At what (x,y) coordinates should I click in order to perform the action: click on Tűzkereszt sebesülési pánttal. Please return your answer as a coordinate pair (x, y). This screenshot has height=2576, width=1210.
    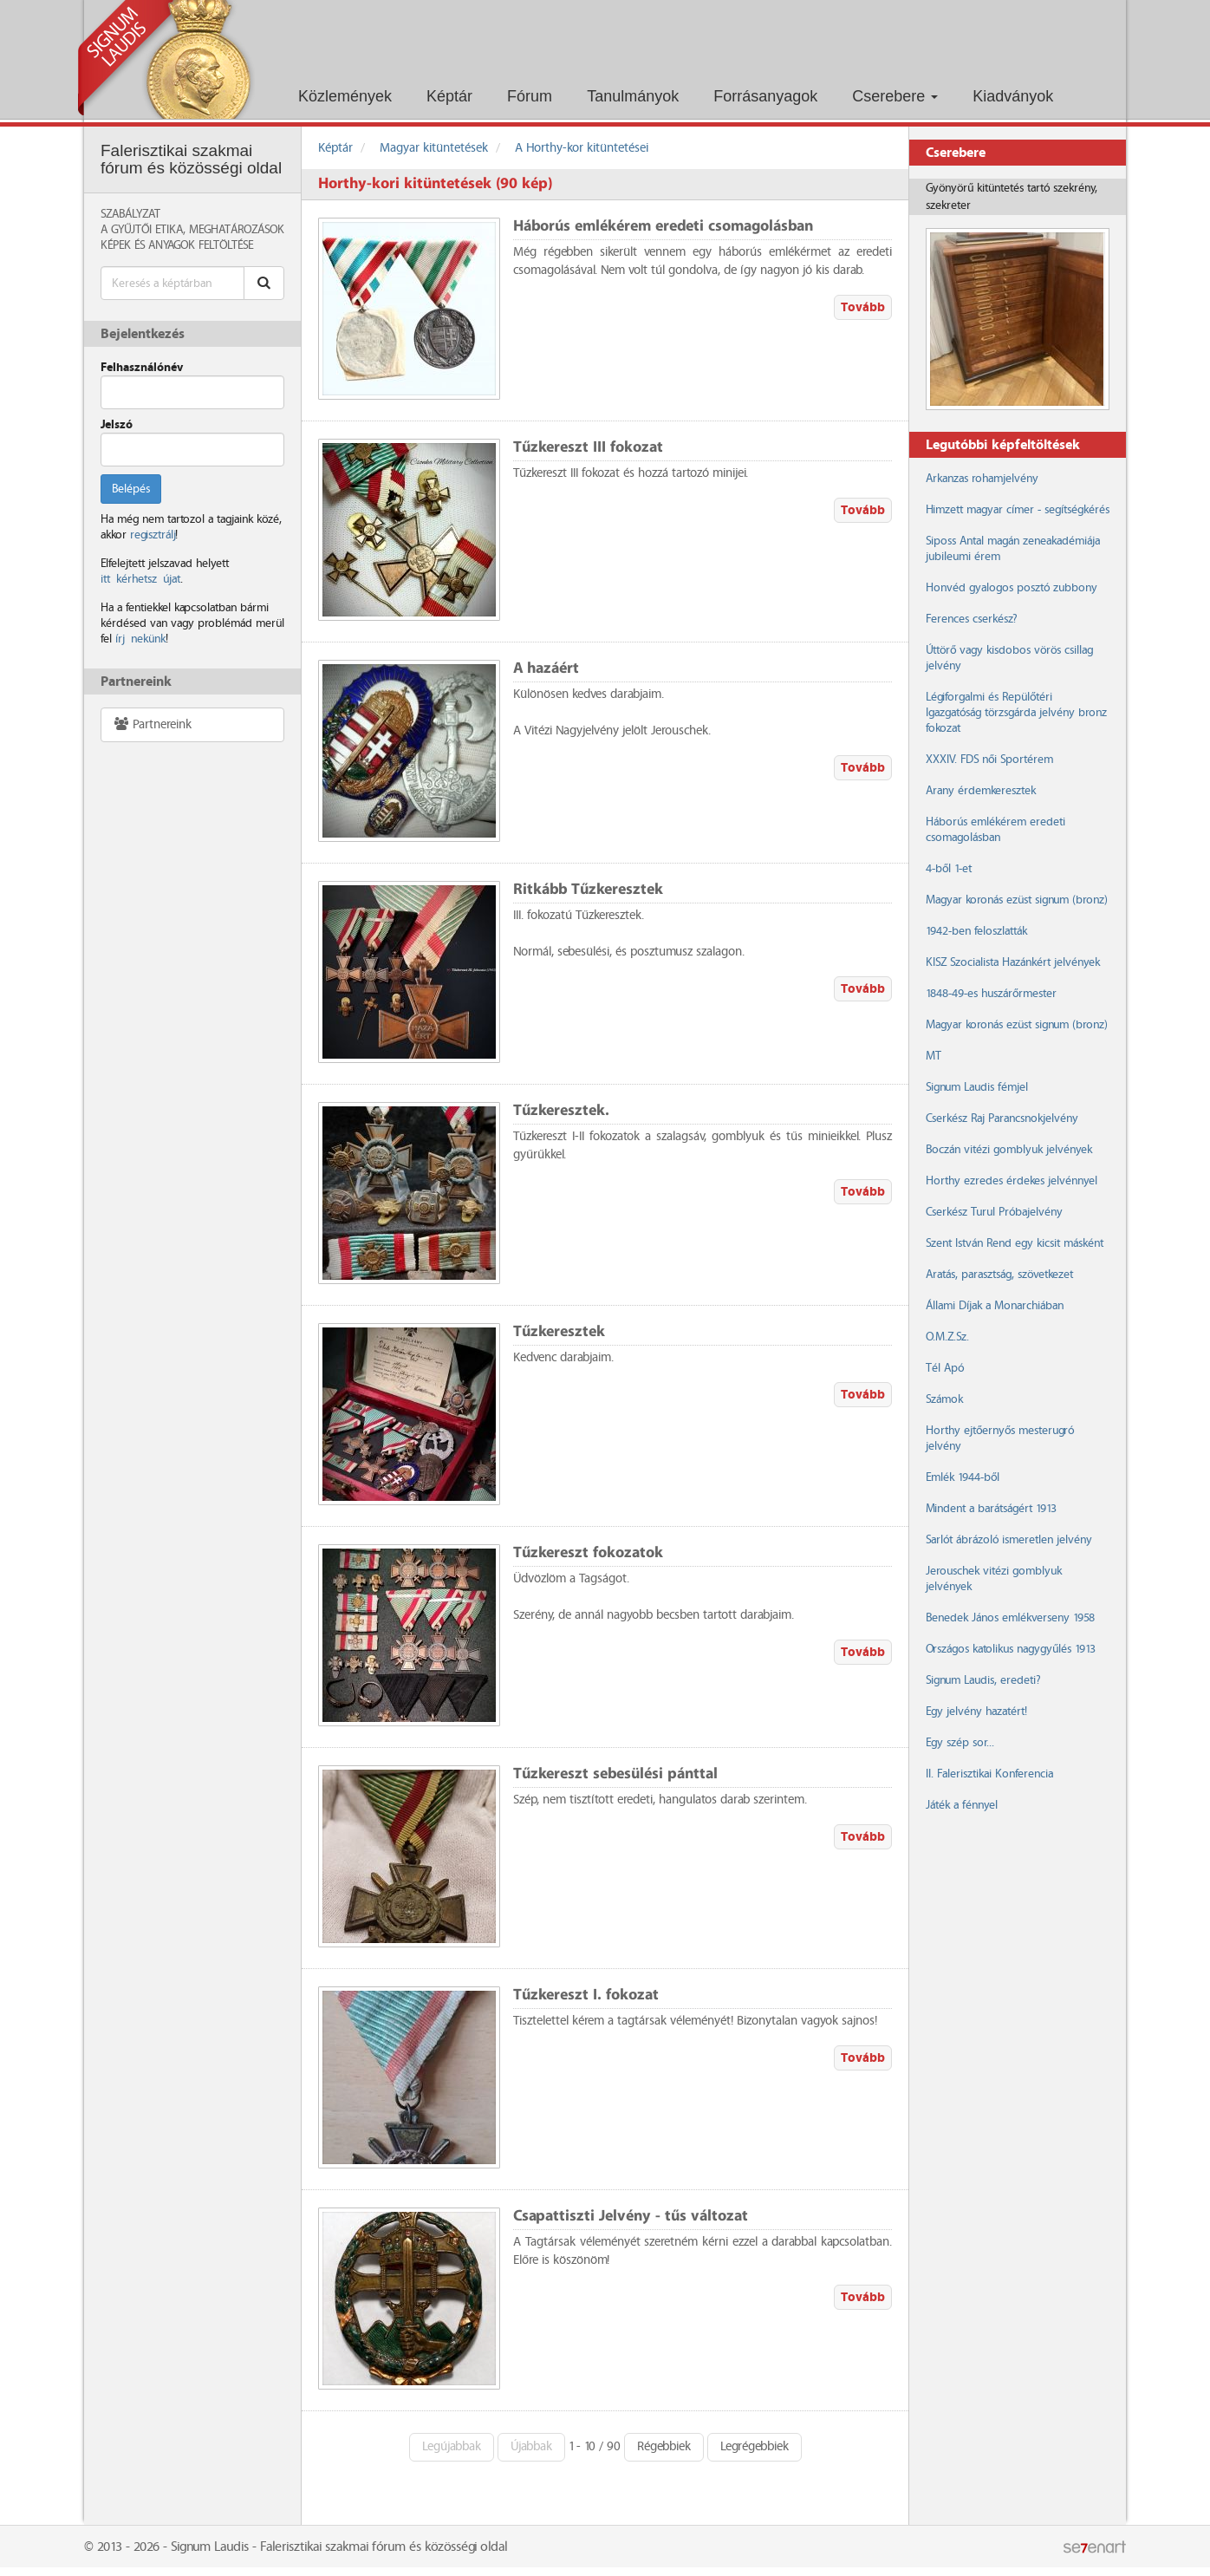
    Looking at the image, I should click on (615, 1774).